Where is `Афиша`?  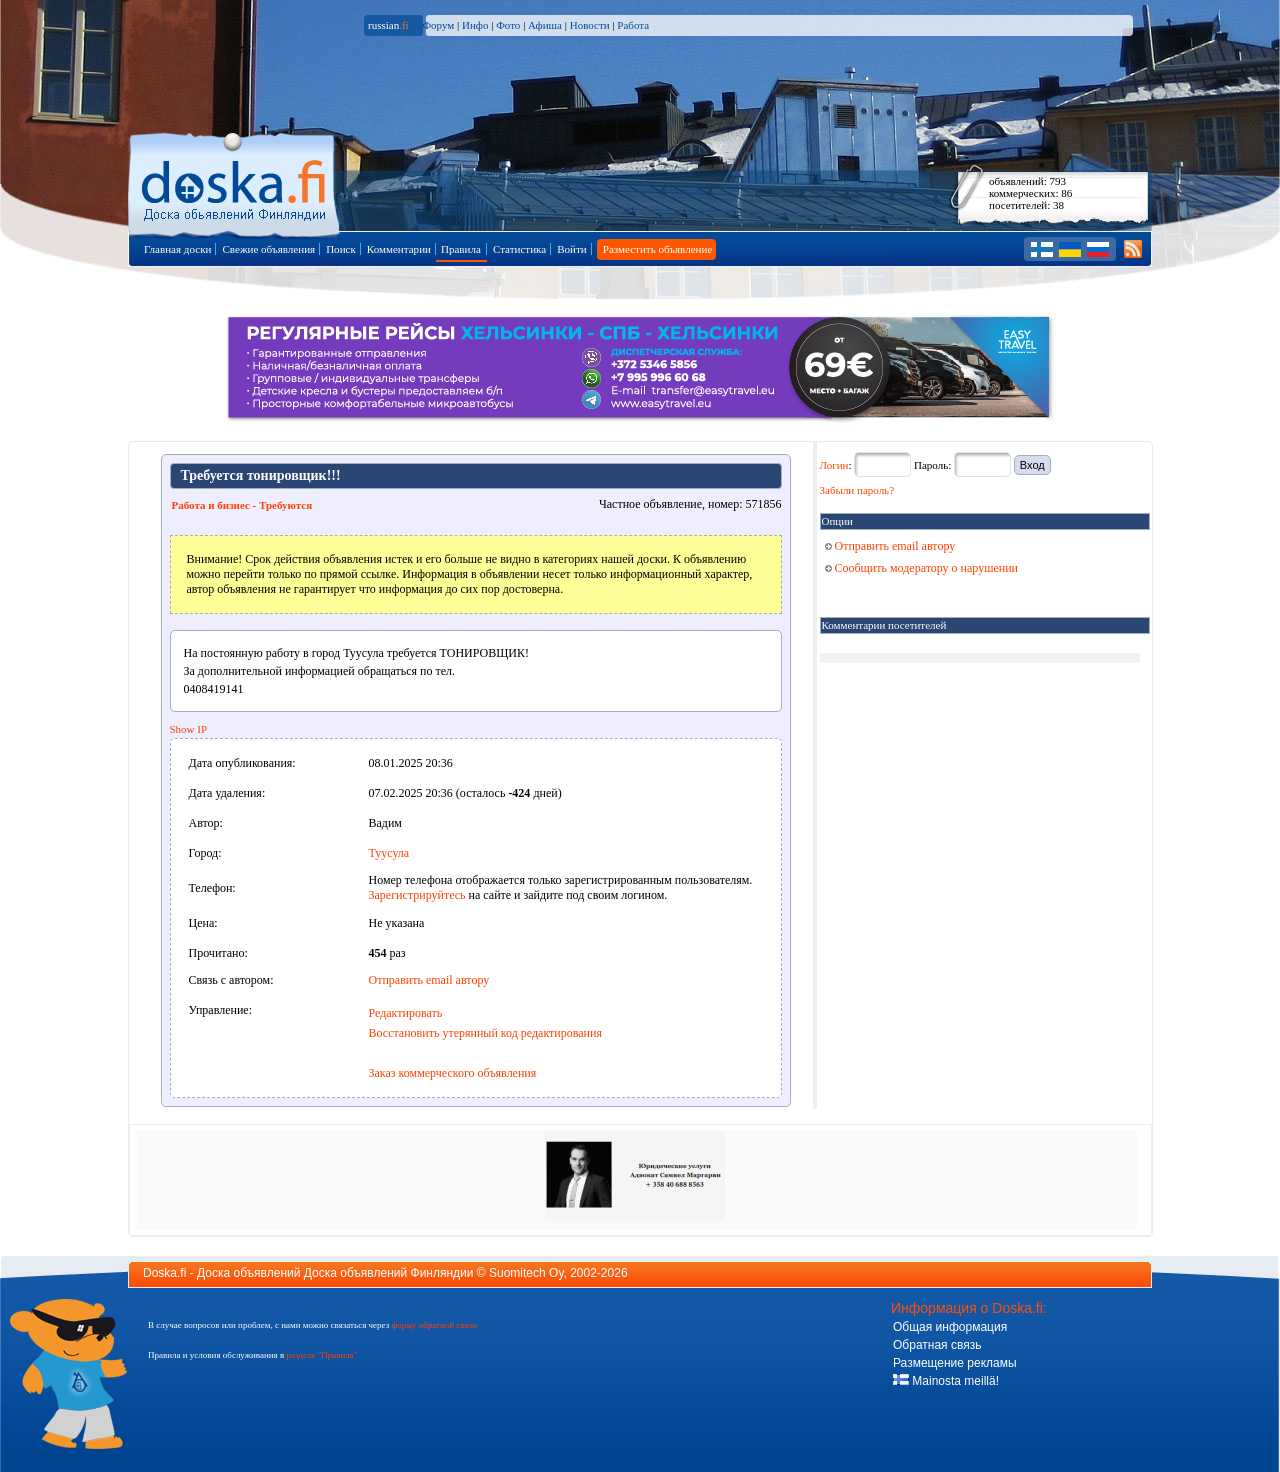 Афиша is located at coordinates (545, 25).